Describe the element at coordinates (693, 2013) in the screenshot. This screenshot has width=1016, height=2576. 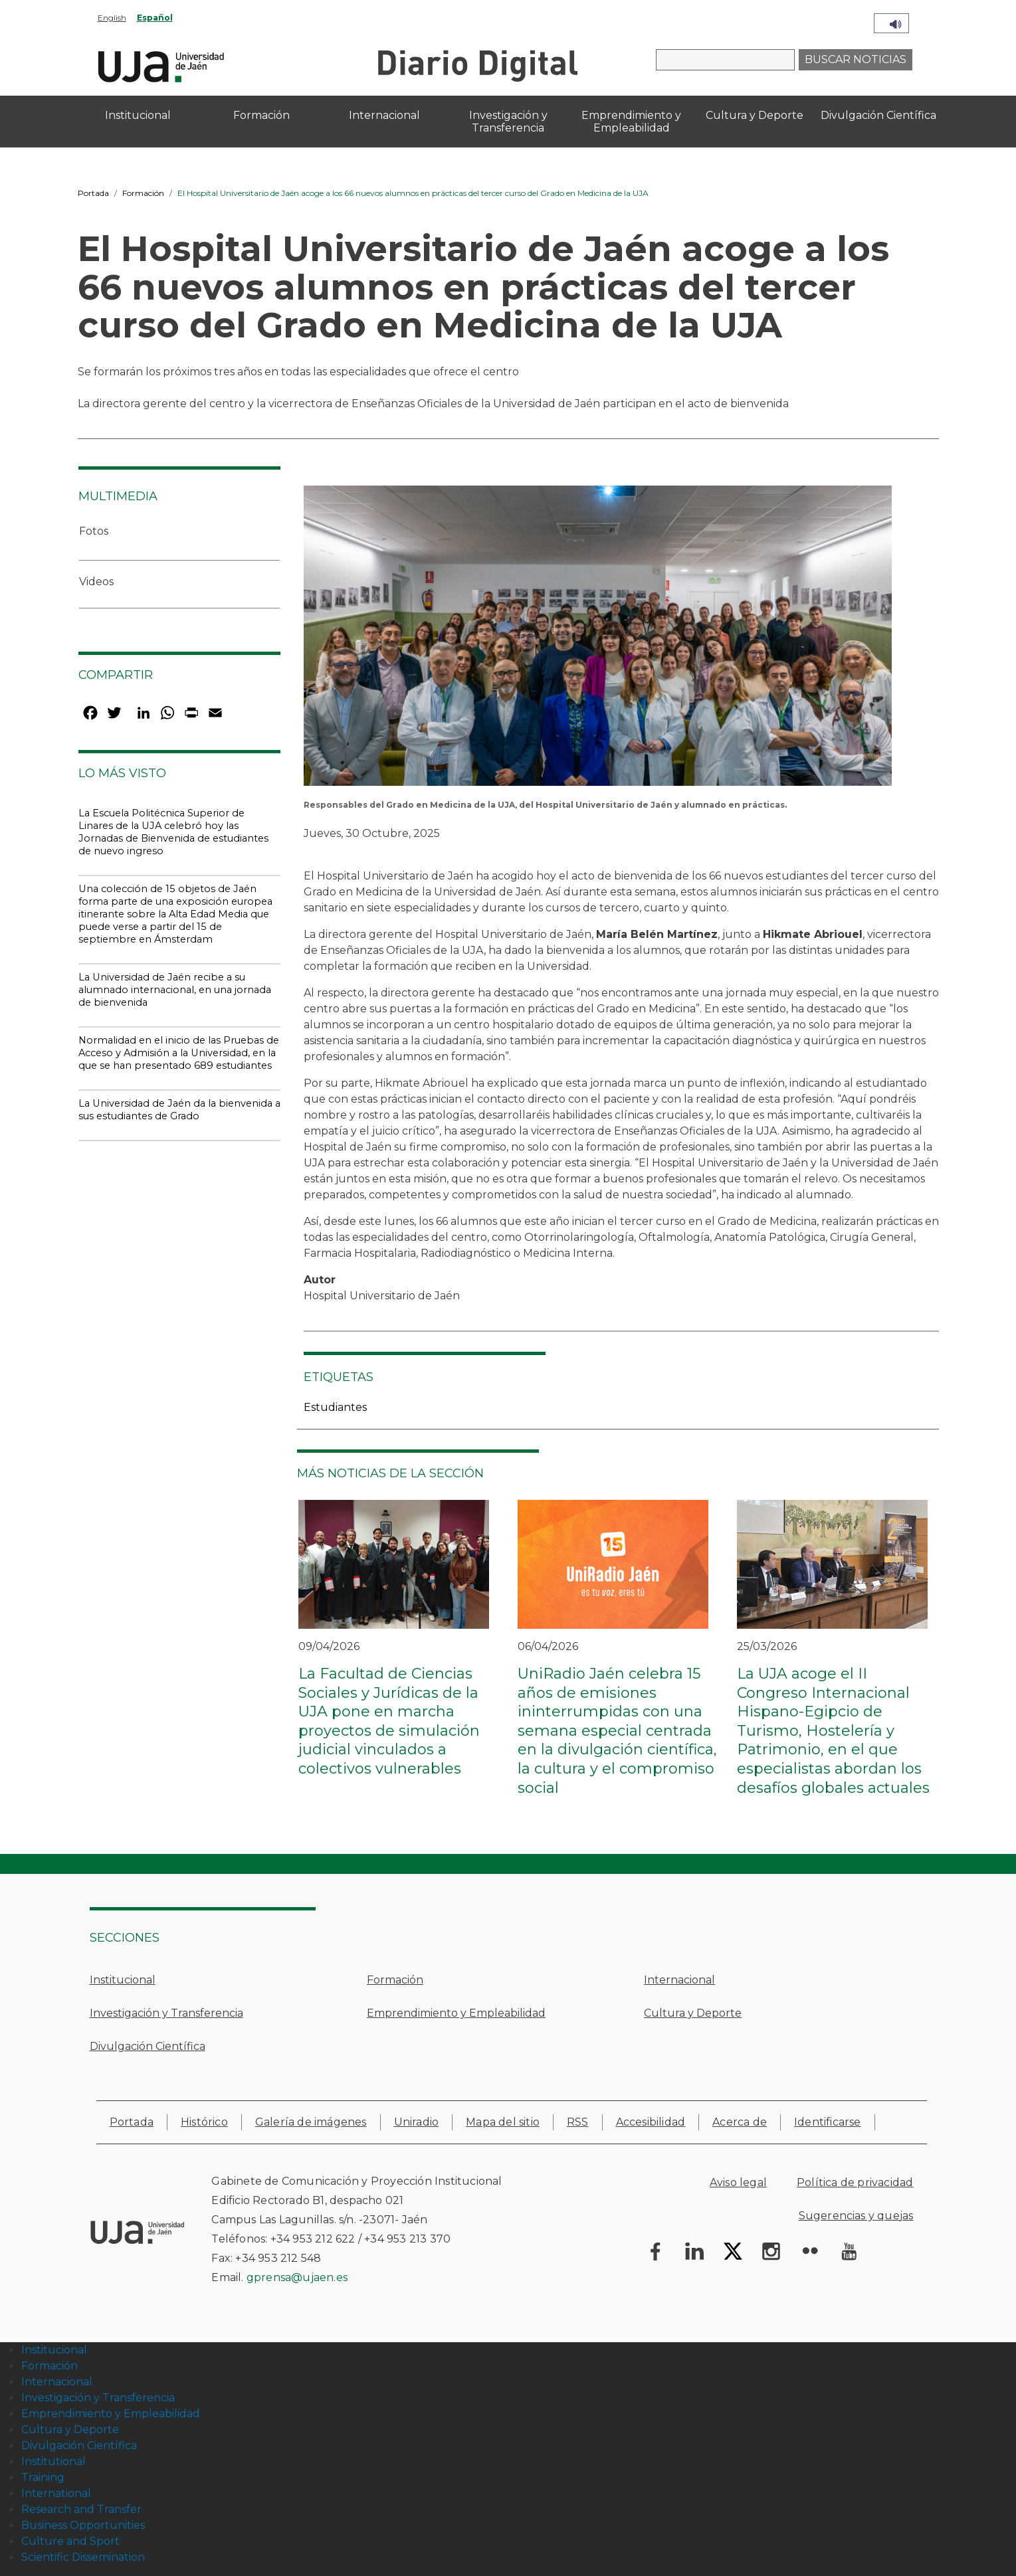
I see `Cultura y Deporte` at that location.